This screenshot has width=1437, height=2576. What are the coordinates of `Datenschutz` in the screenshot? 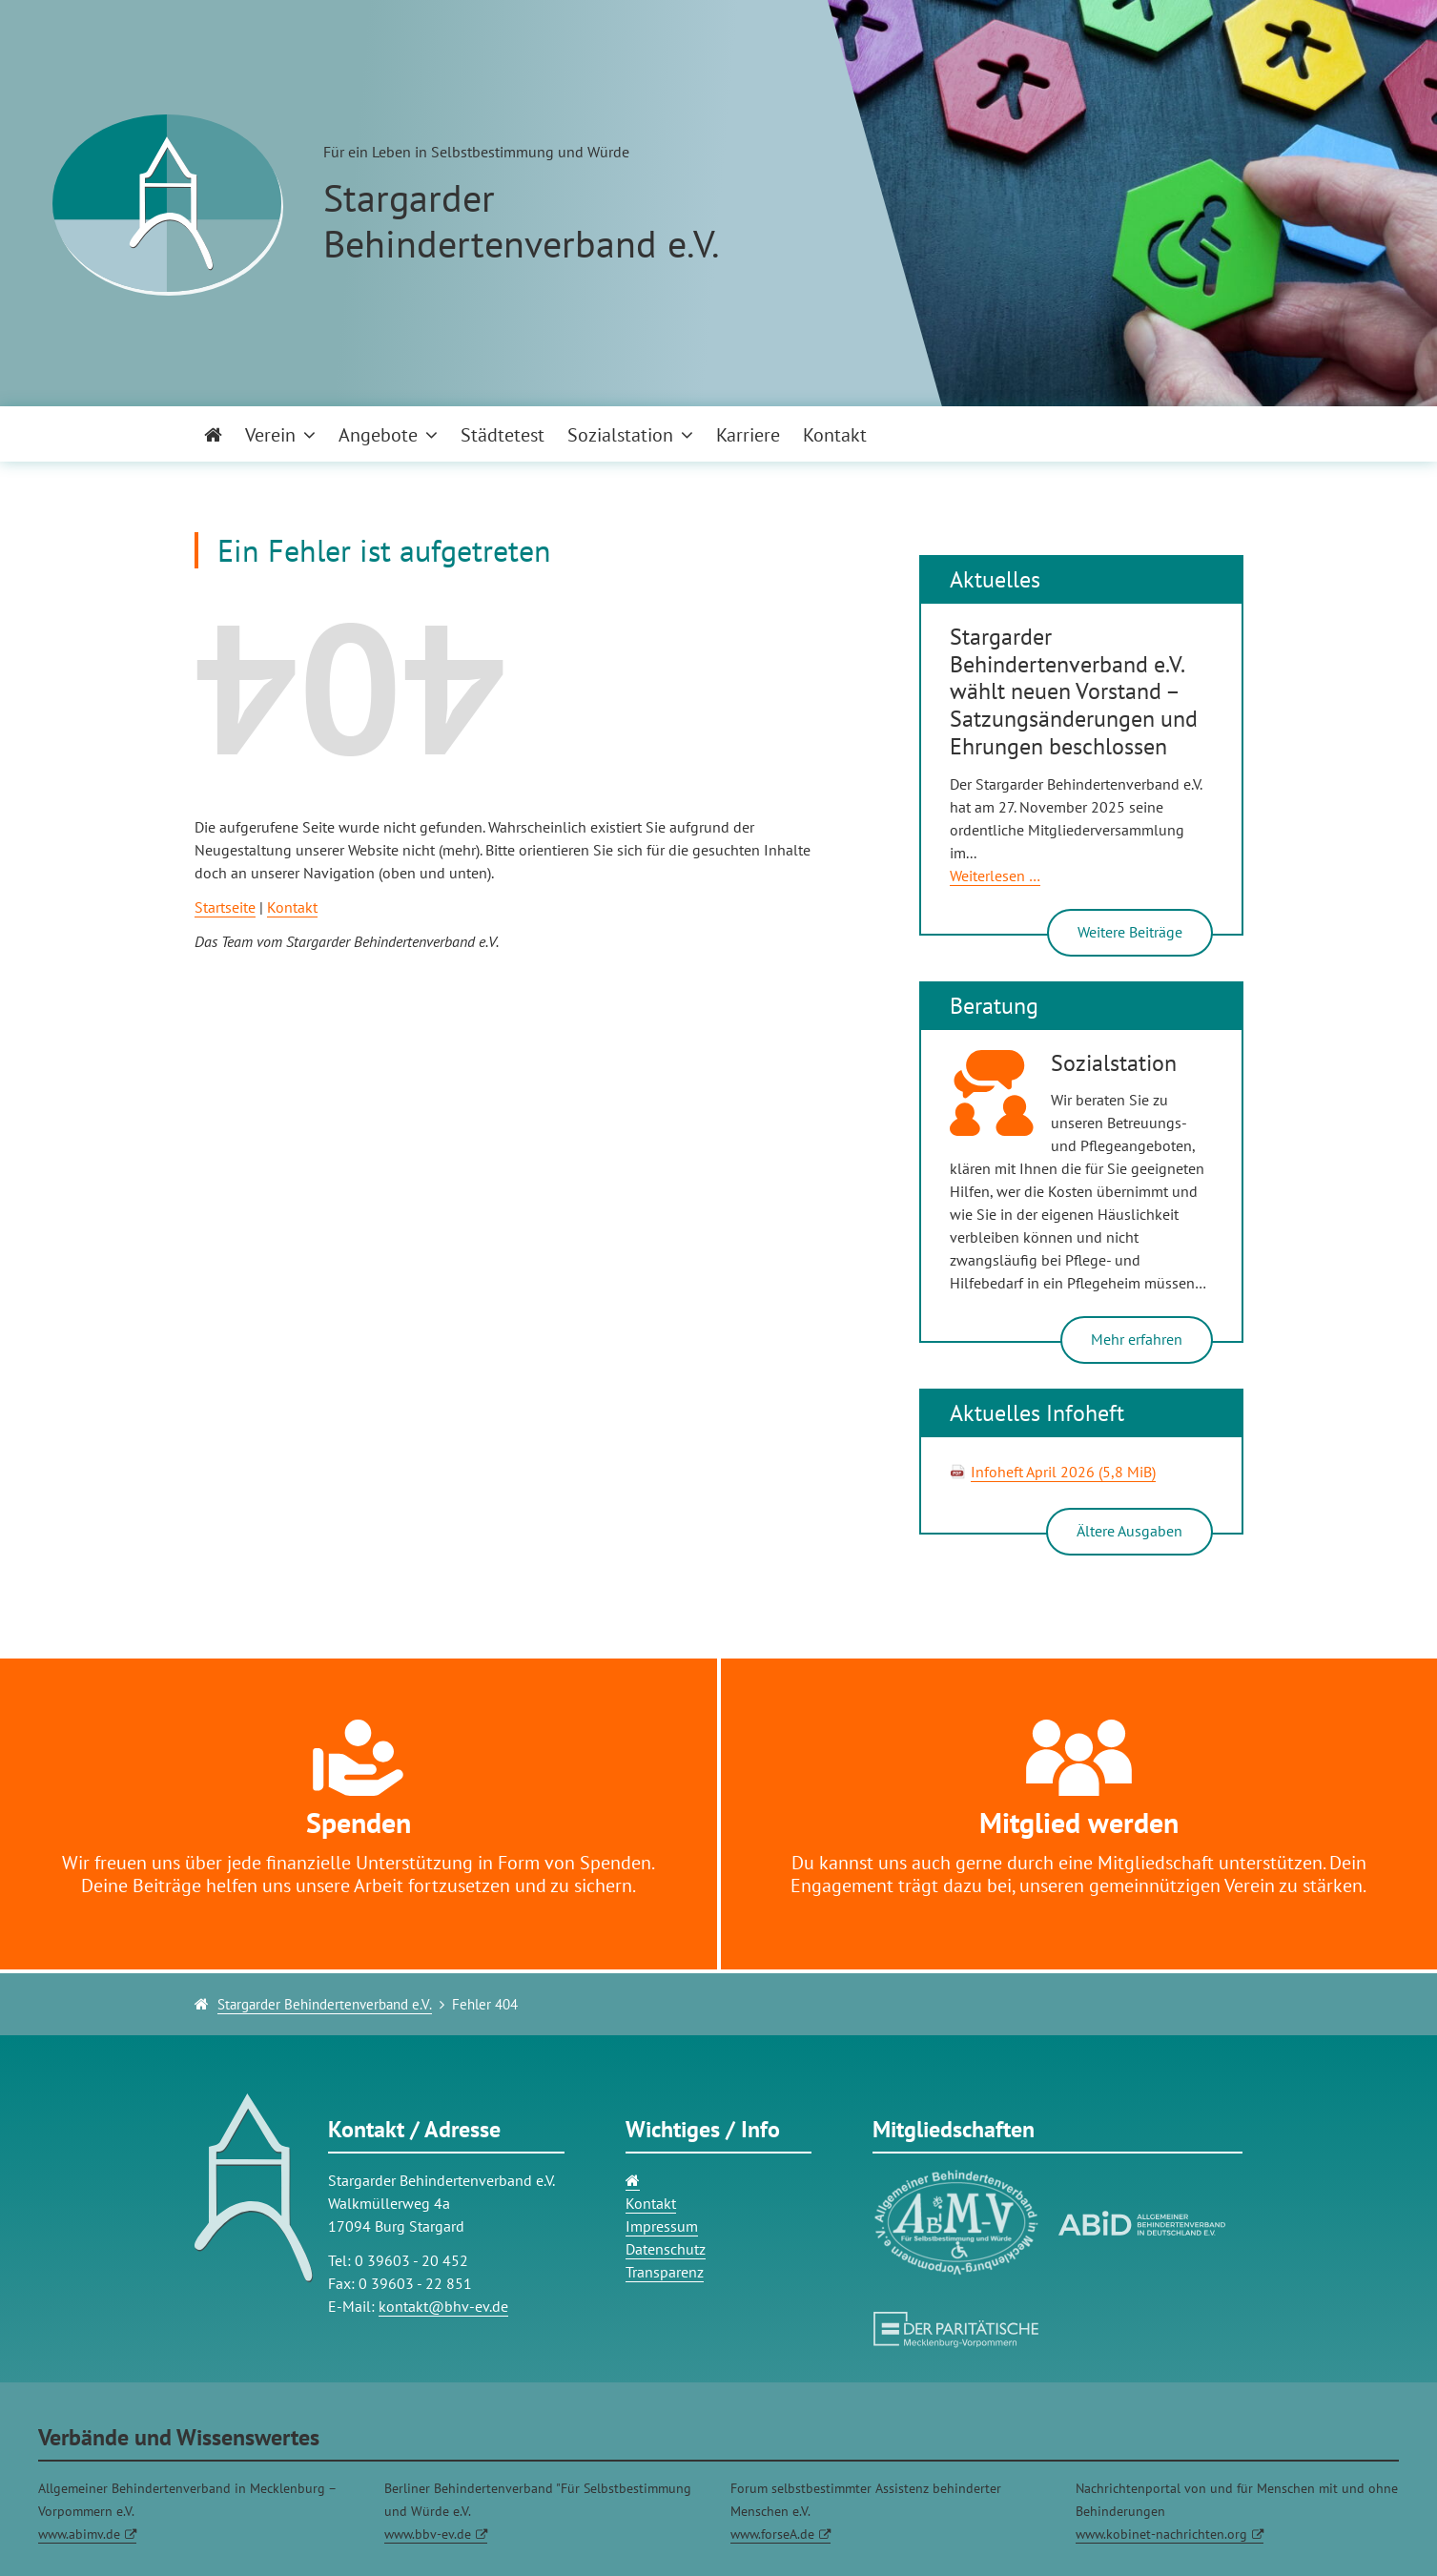 It's located at (666, 2248).